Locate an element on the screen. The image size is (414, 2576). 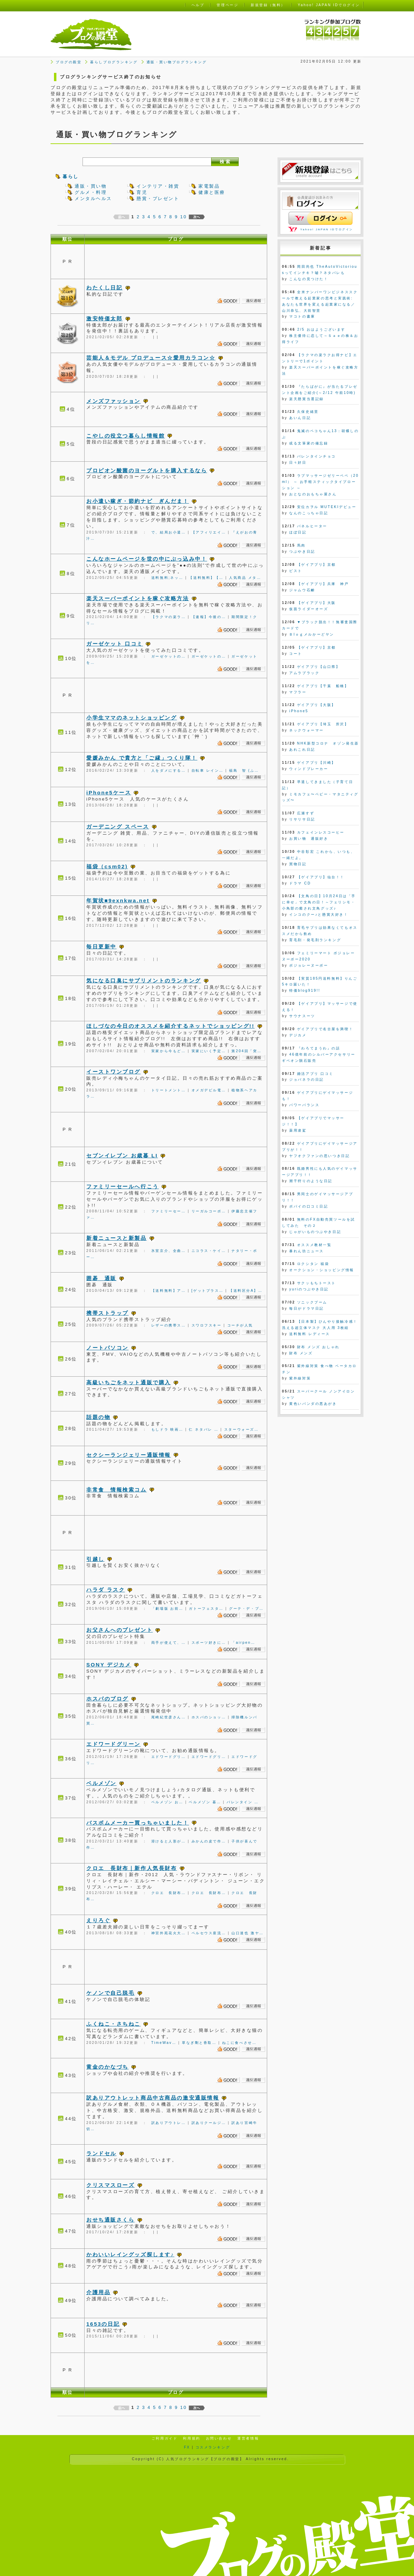
人をダメにする… is located at coordinates (168, 770).